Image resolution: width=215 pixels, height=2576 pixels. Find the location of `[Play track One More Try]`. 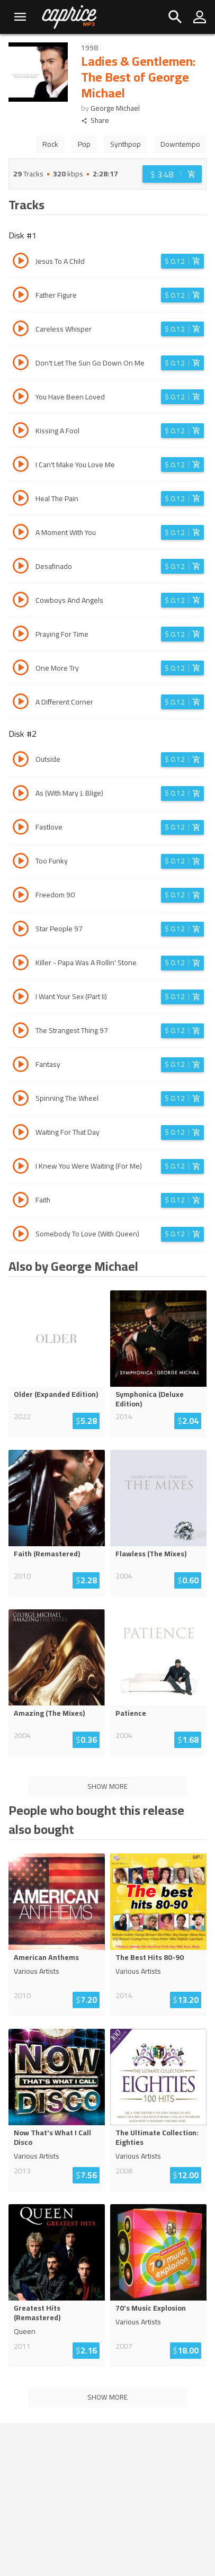

[Play track One More Try] is located at coordinates (20, 669).